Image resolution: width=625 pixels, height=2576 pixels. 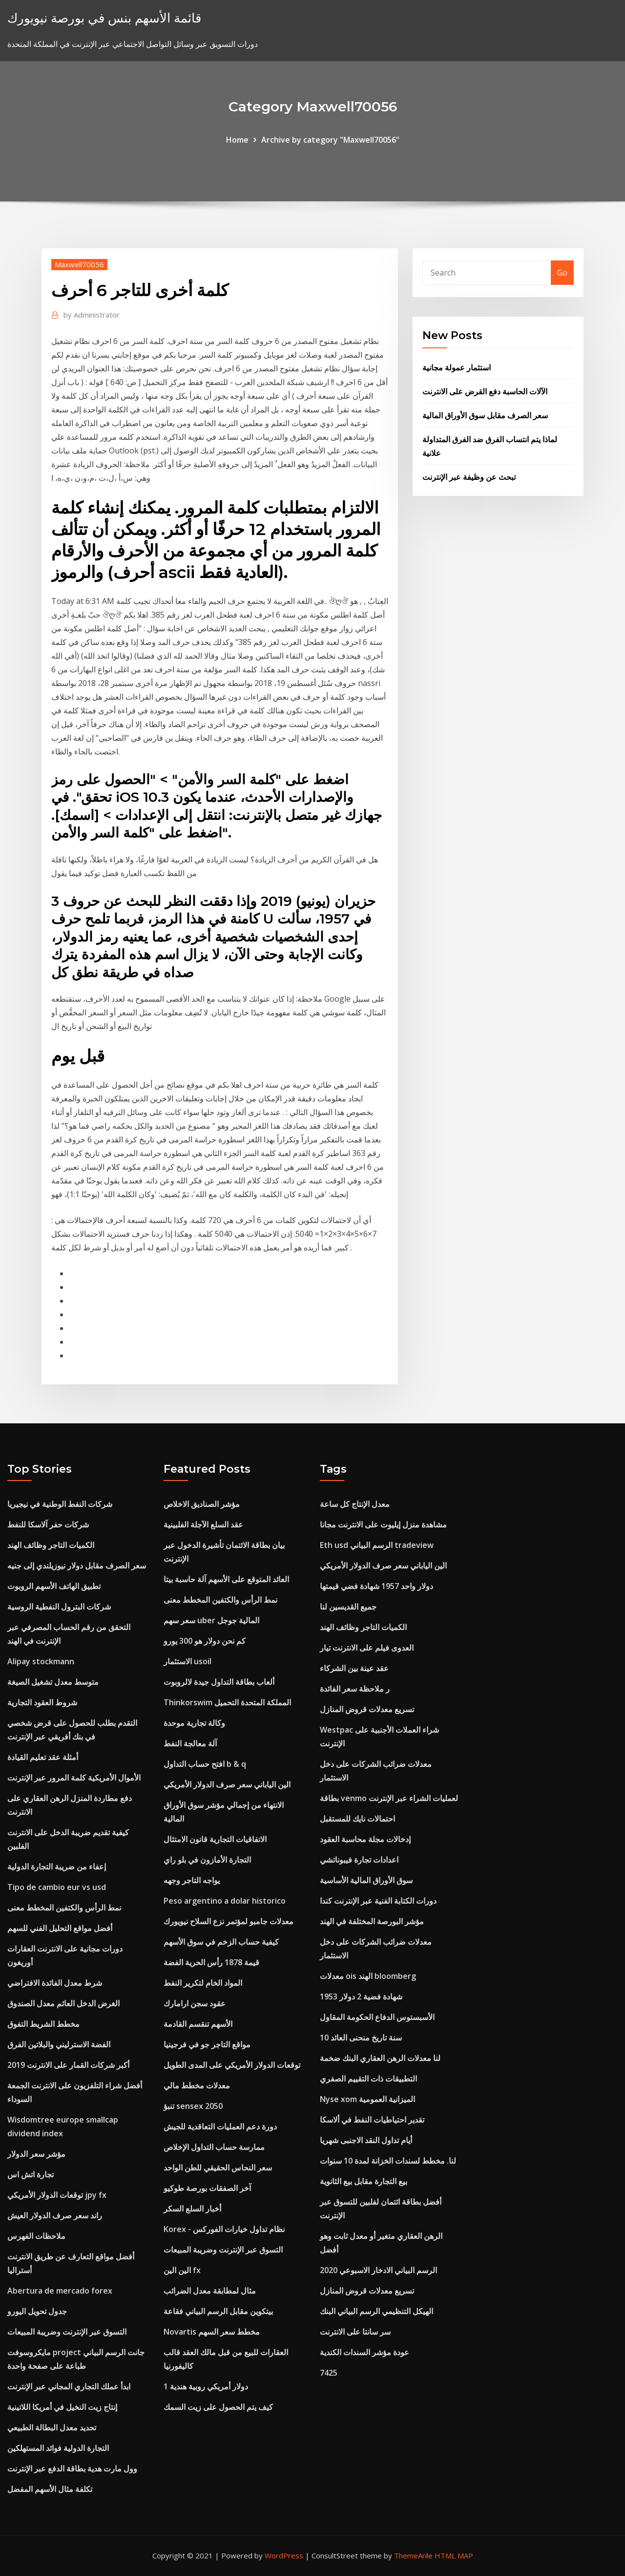 I want to click on بيع التجارة مقابل بيع الثانوية, so click(x=363, y=2181).